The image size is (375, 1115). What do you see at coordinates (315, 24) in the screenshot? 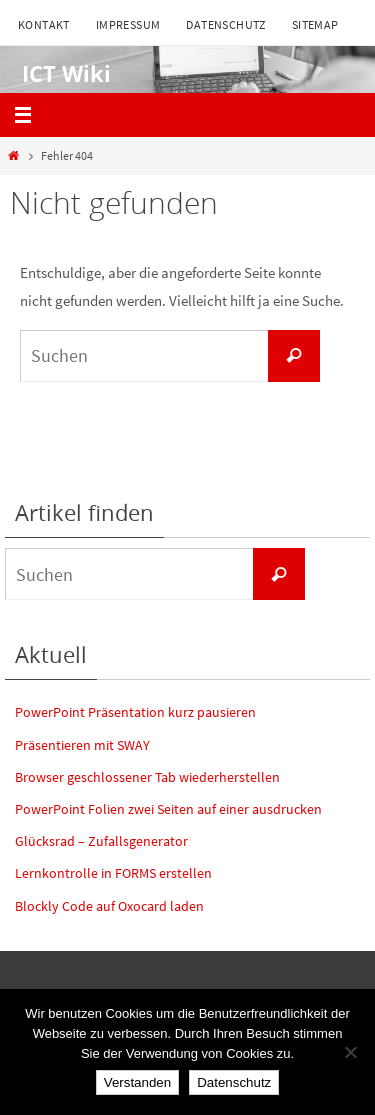
I see `Sitemap` at bounding box center [315, 24].